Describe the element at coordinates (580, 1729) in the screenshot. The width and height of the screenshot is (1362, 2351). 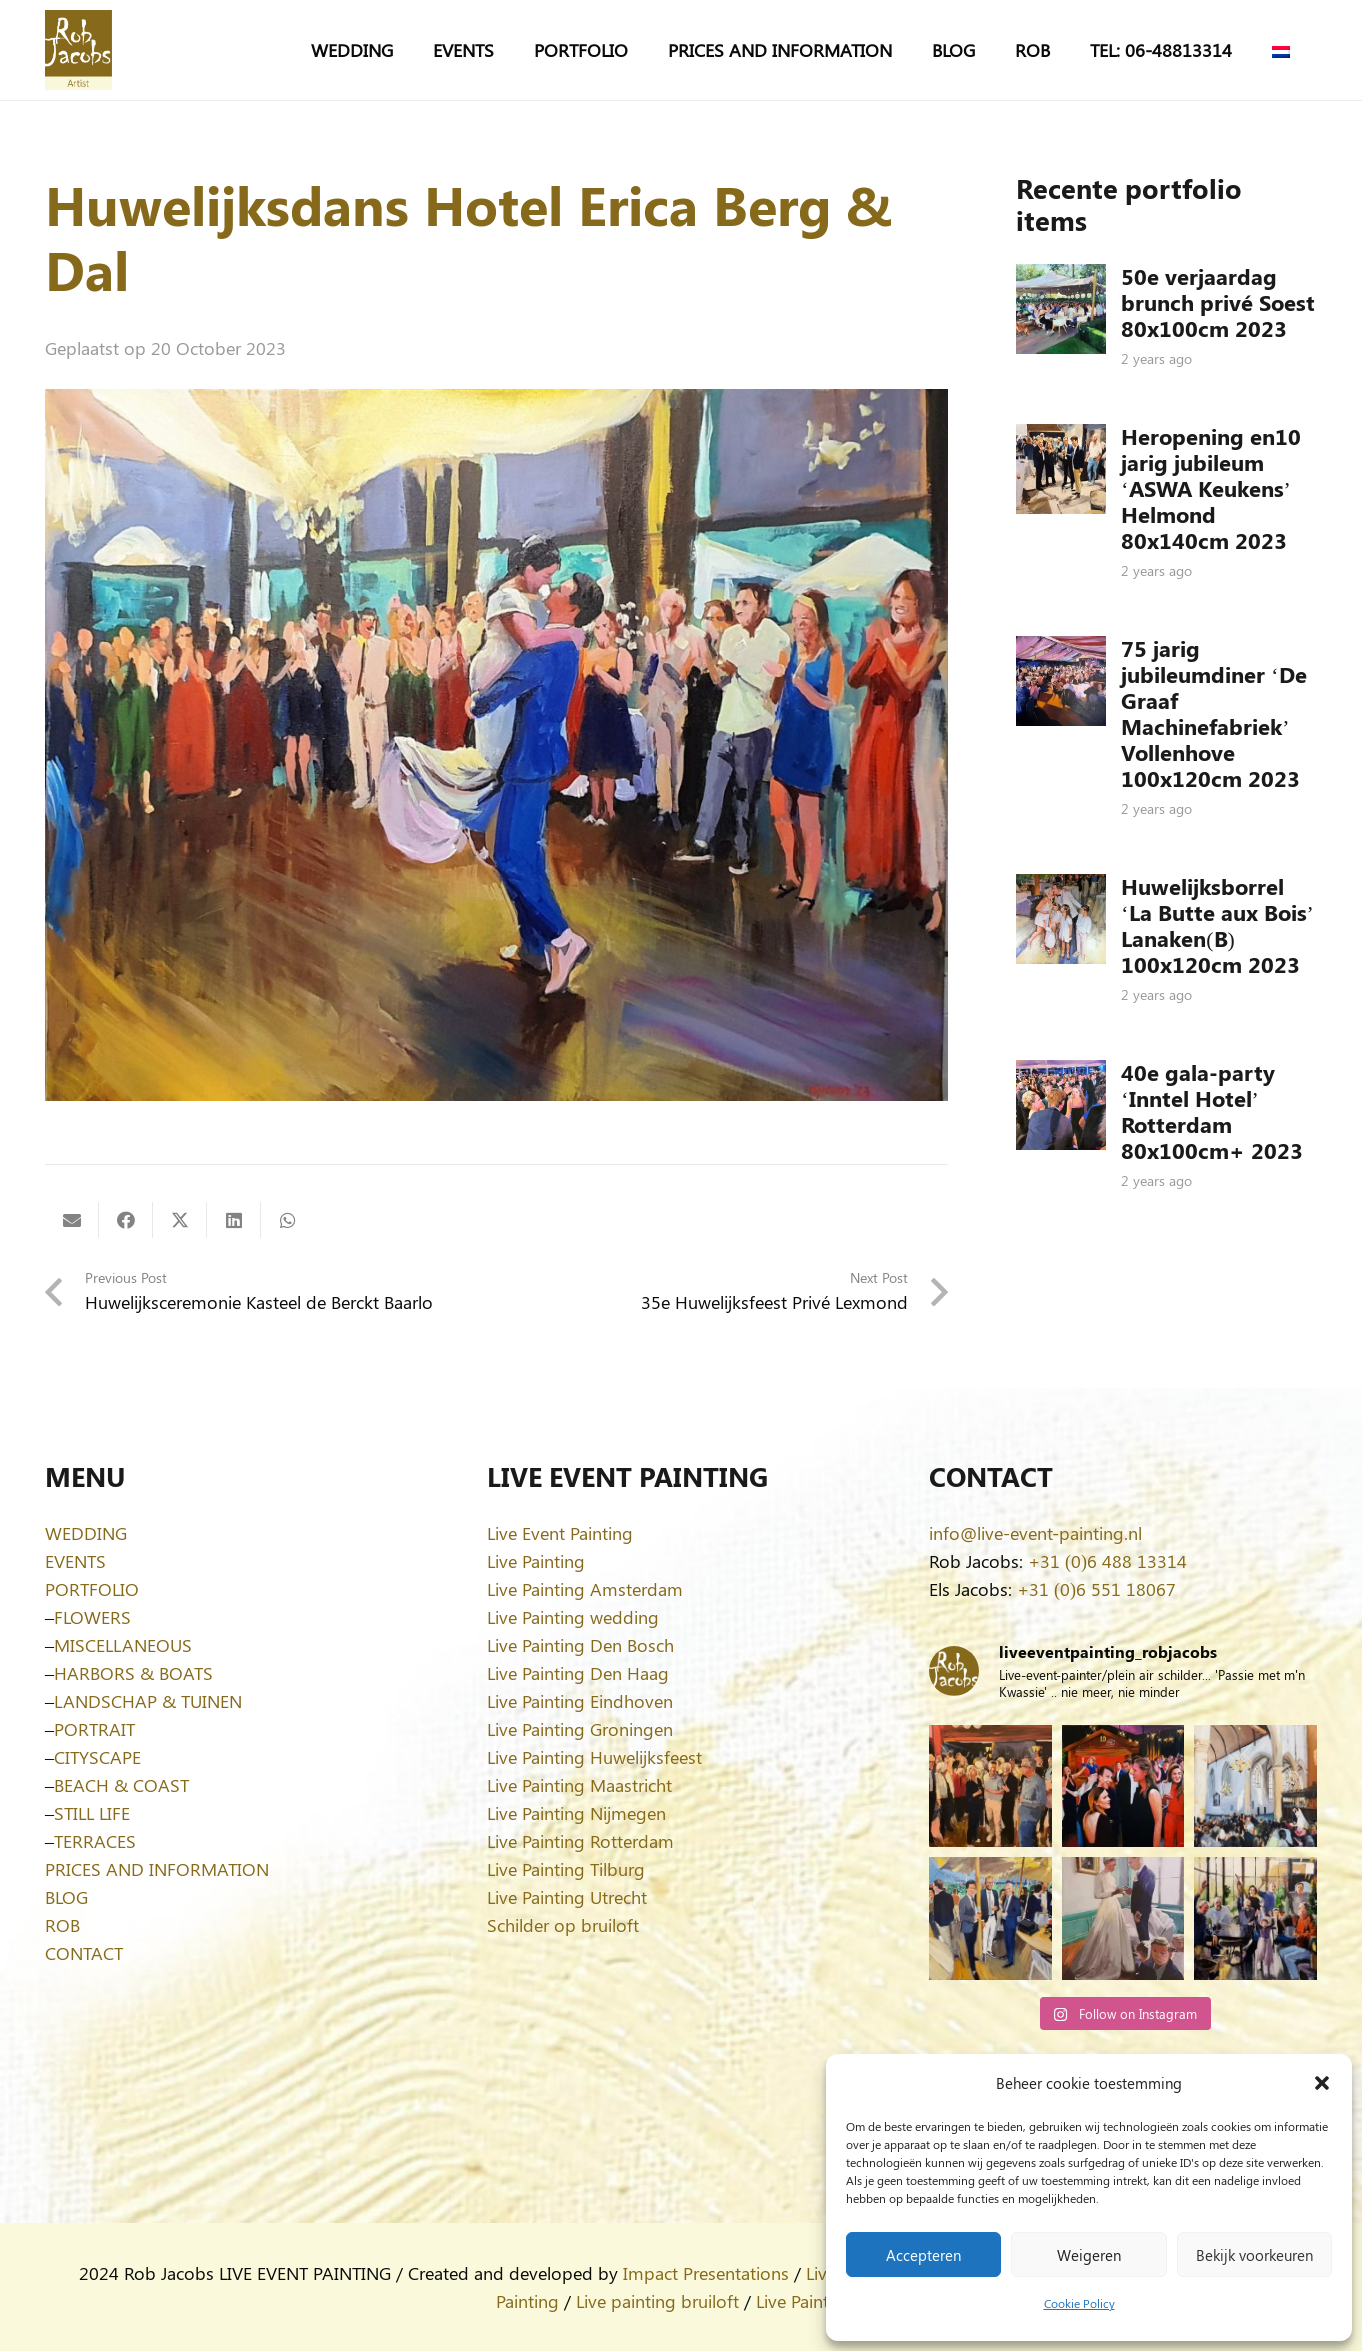
I see `Live Painting Groningen` at that location.